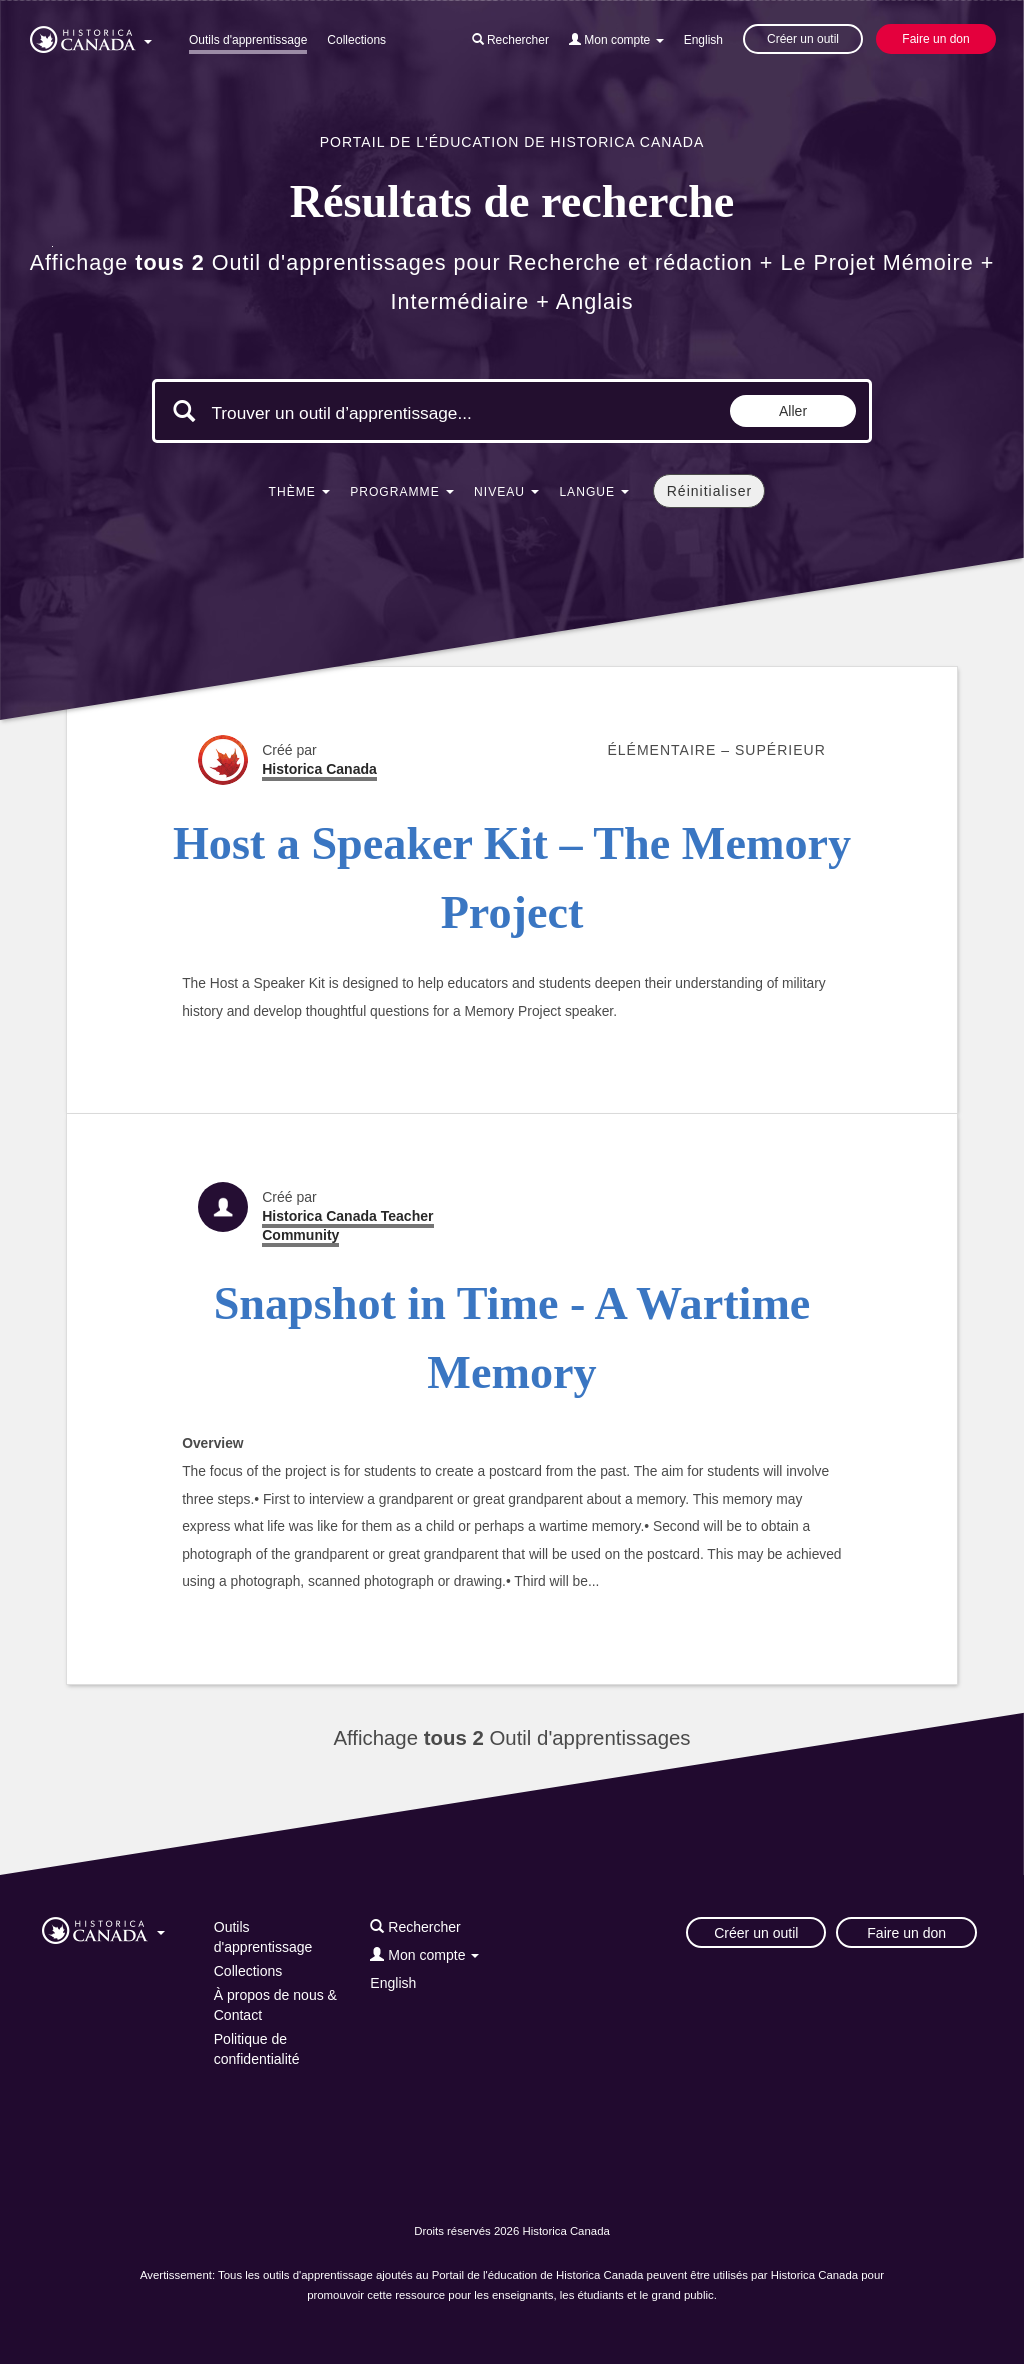  What do you see at coordinates (512, 878) in the screenshot?
I see `Host a Speaker Kit – The Memory Project` at bounding box center [512, 878].